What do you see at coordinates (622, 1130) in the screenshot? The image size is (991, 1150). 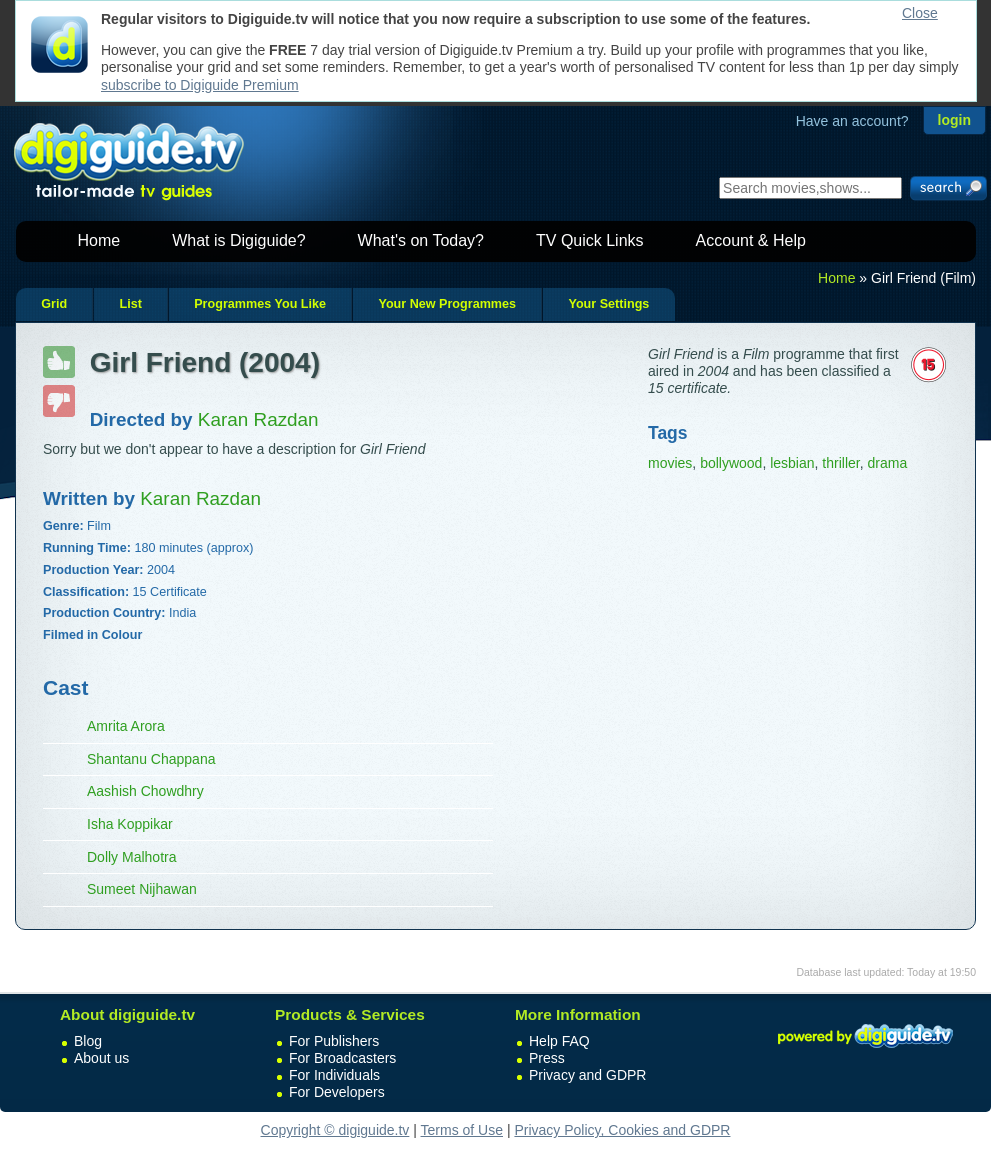 I see `Privacy Policy, Cookies and GDPR` at bounding box center [622, 1130].